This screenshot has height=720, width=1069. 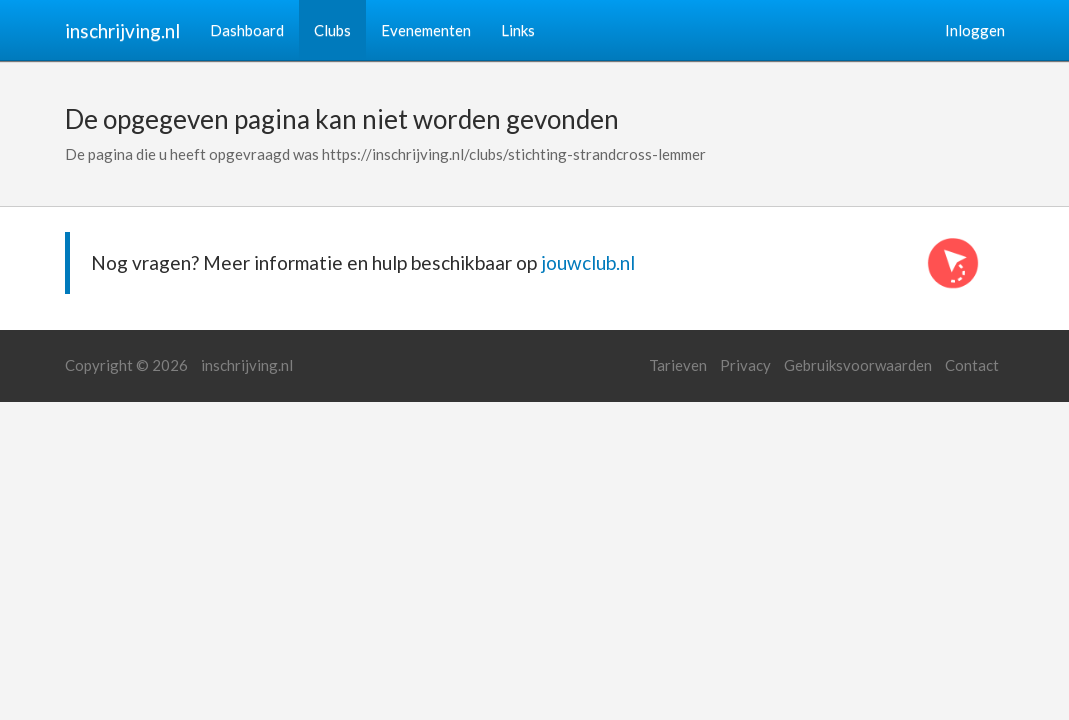 What do you see at coordinates (332, 30) in the screenshot?
I see `Clubs` at bounding box center [332, 30].